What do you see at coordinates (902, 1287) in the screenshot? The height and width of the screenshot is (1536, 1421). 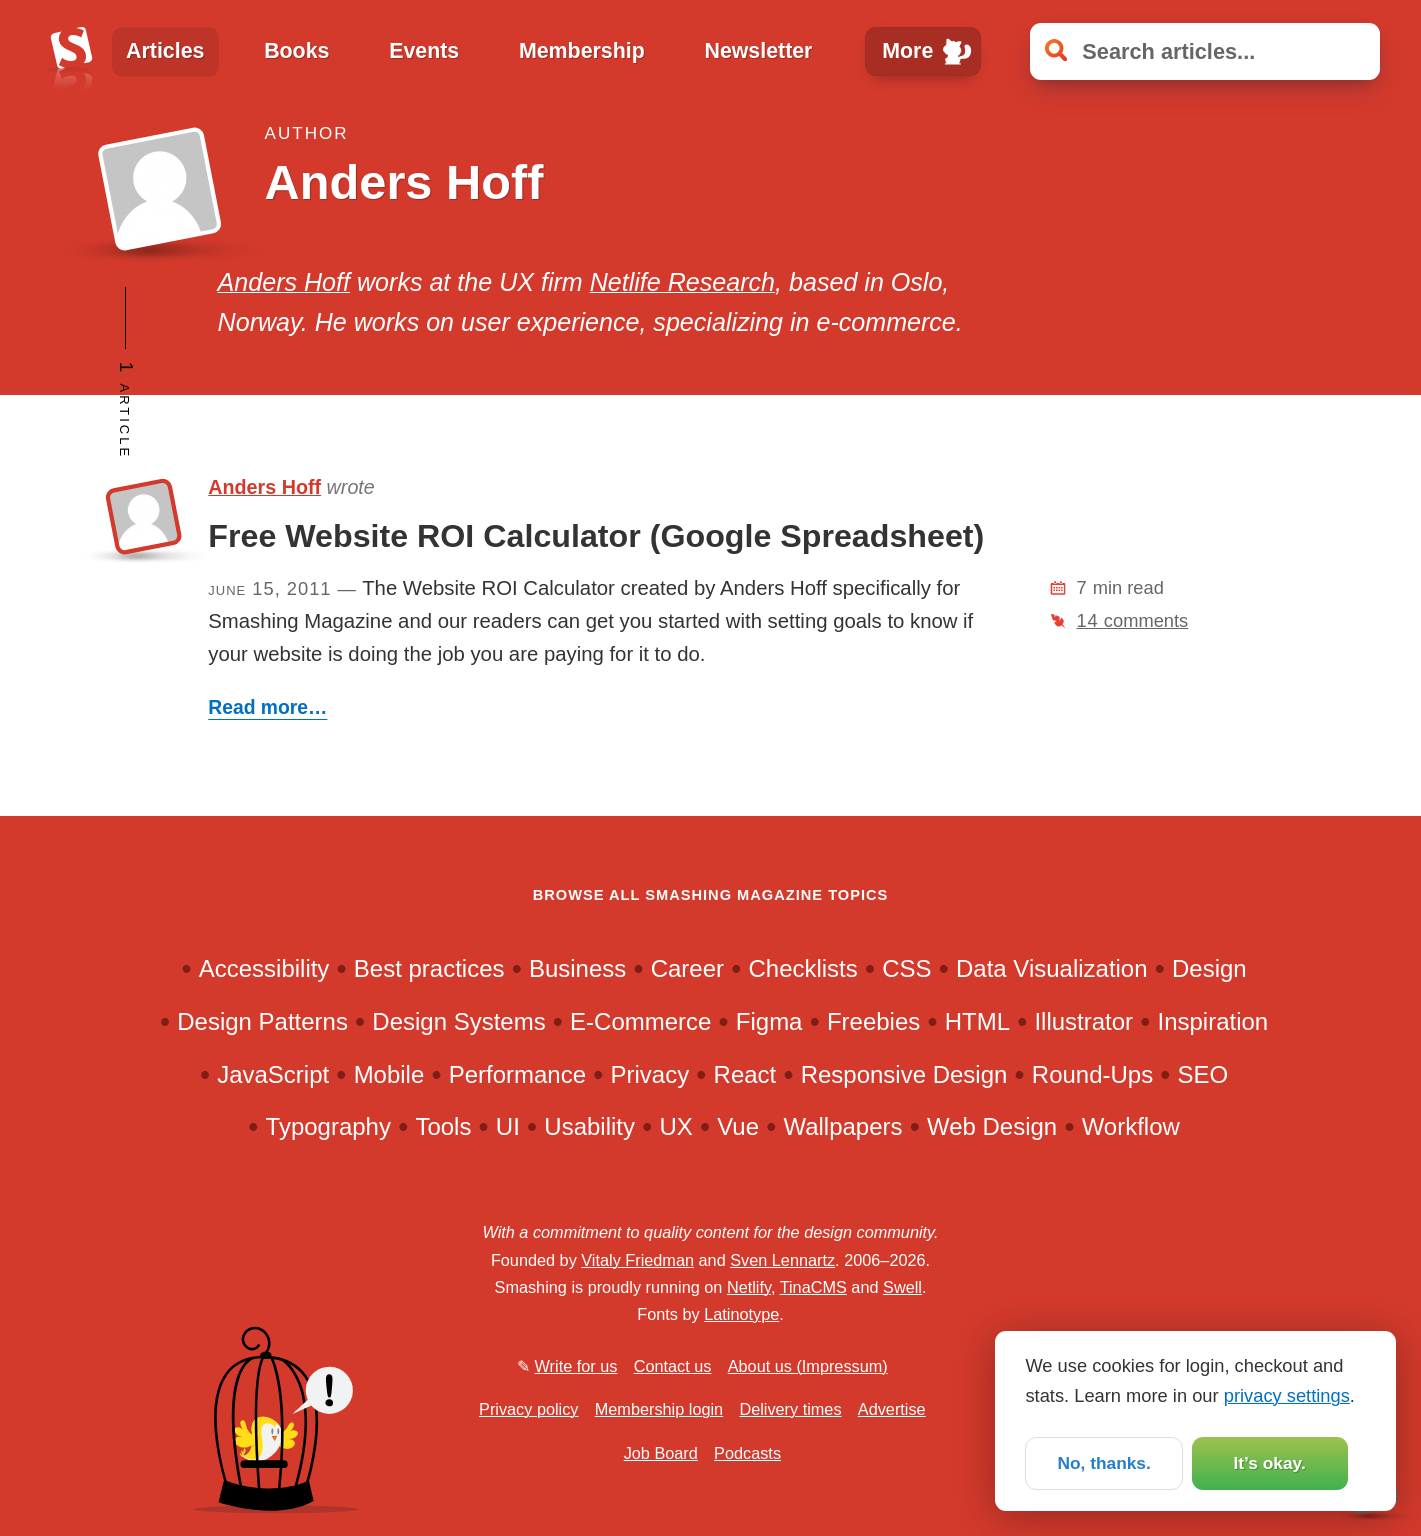 I see `Swell` at bounding box center [902, 1287].